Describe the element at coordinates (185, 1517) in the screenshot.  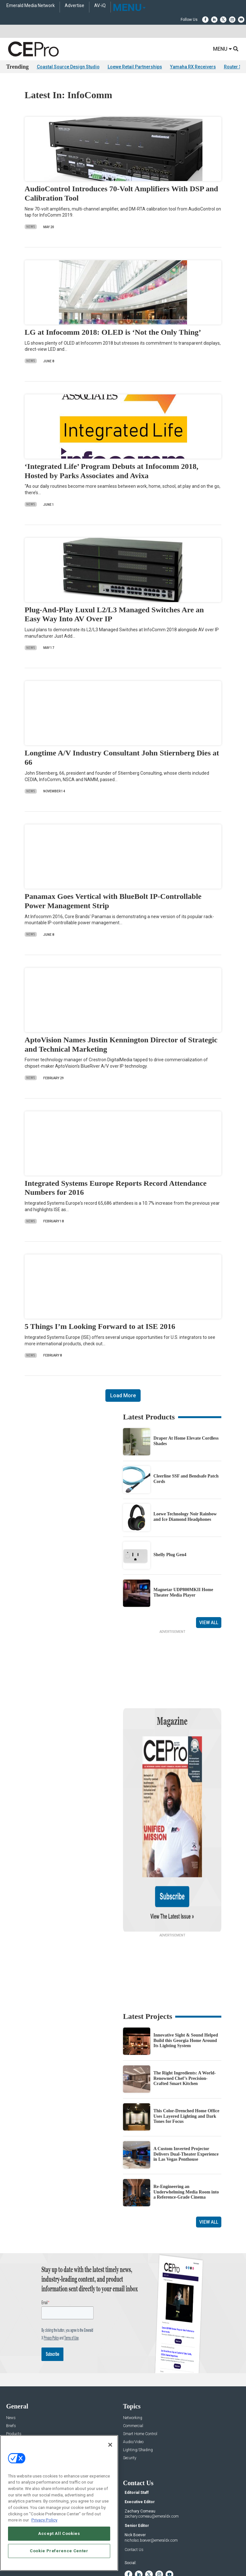
I see `Loewe Technology Noir Rainbow and Ice Diamond Headphones` at that location.